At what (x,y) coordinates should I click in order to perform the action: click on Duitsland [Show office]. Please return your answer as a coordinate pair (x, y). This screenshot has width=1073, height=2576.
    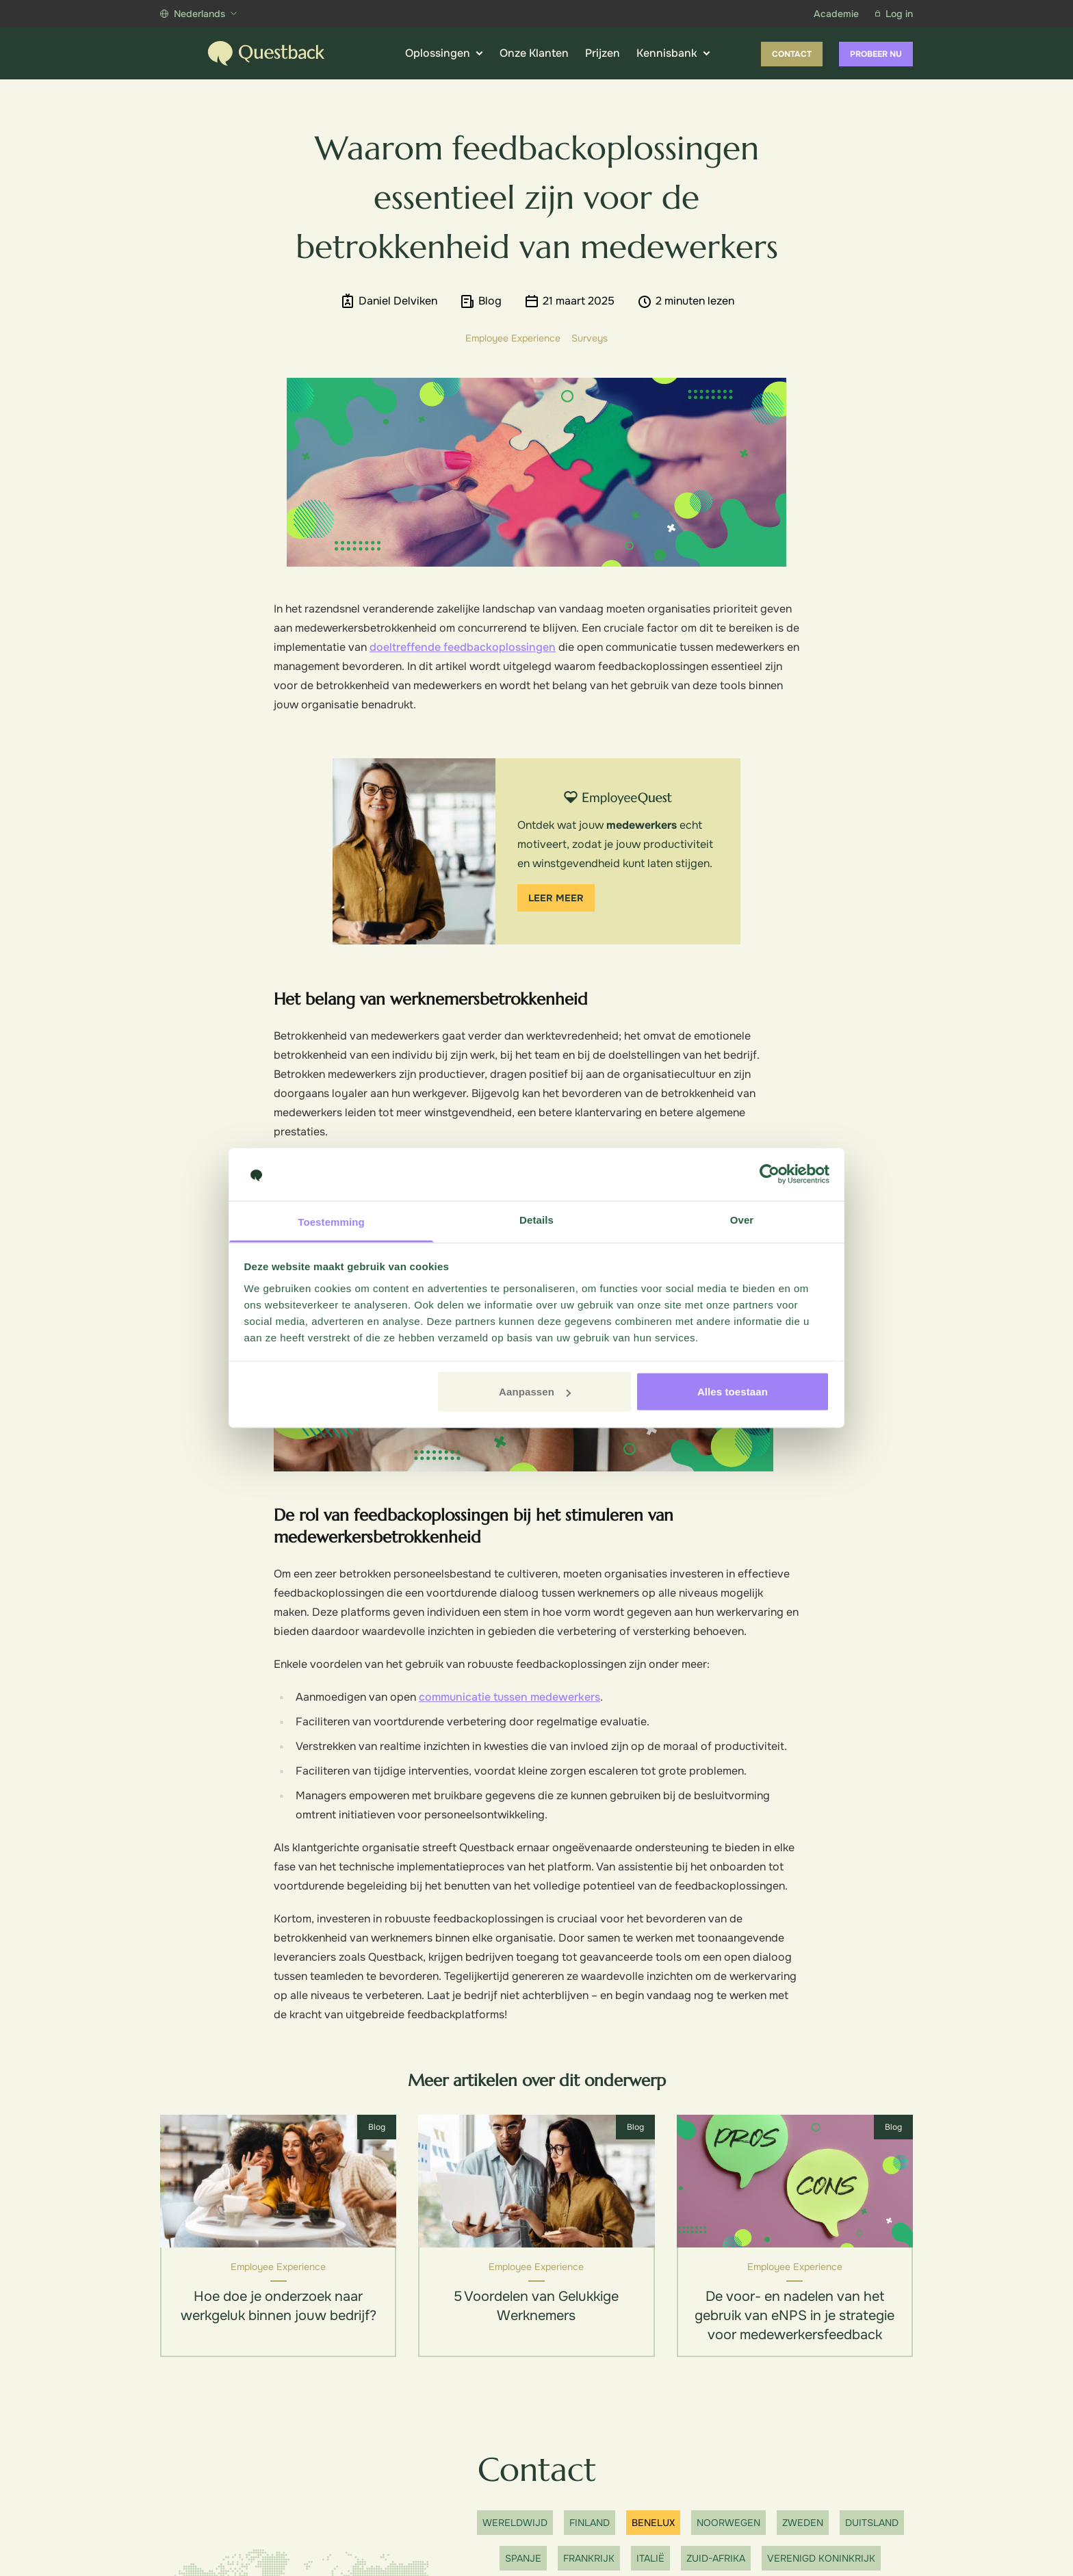
    Looking at the image, I should click on (872, 2522).